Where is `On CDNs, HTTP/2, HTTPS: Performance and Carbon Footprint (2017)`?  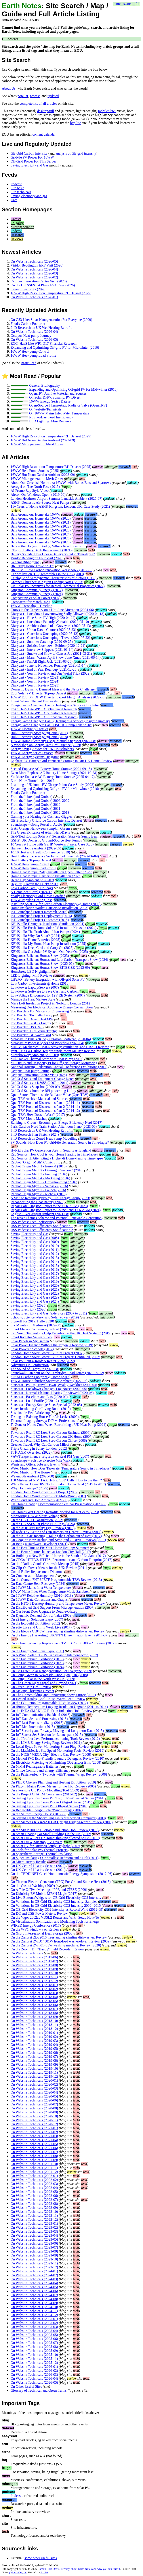 On CDNs, HTTP/2, HTTPS: Performance and Carbon Footprint (2017) is located at coordinates (61, 1560).